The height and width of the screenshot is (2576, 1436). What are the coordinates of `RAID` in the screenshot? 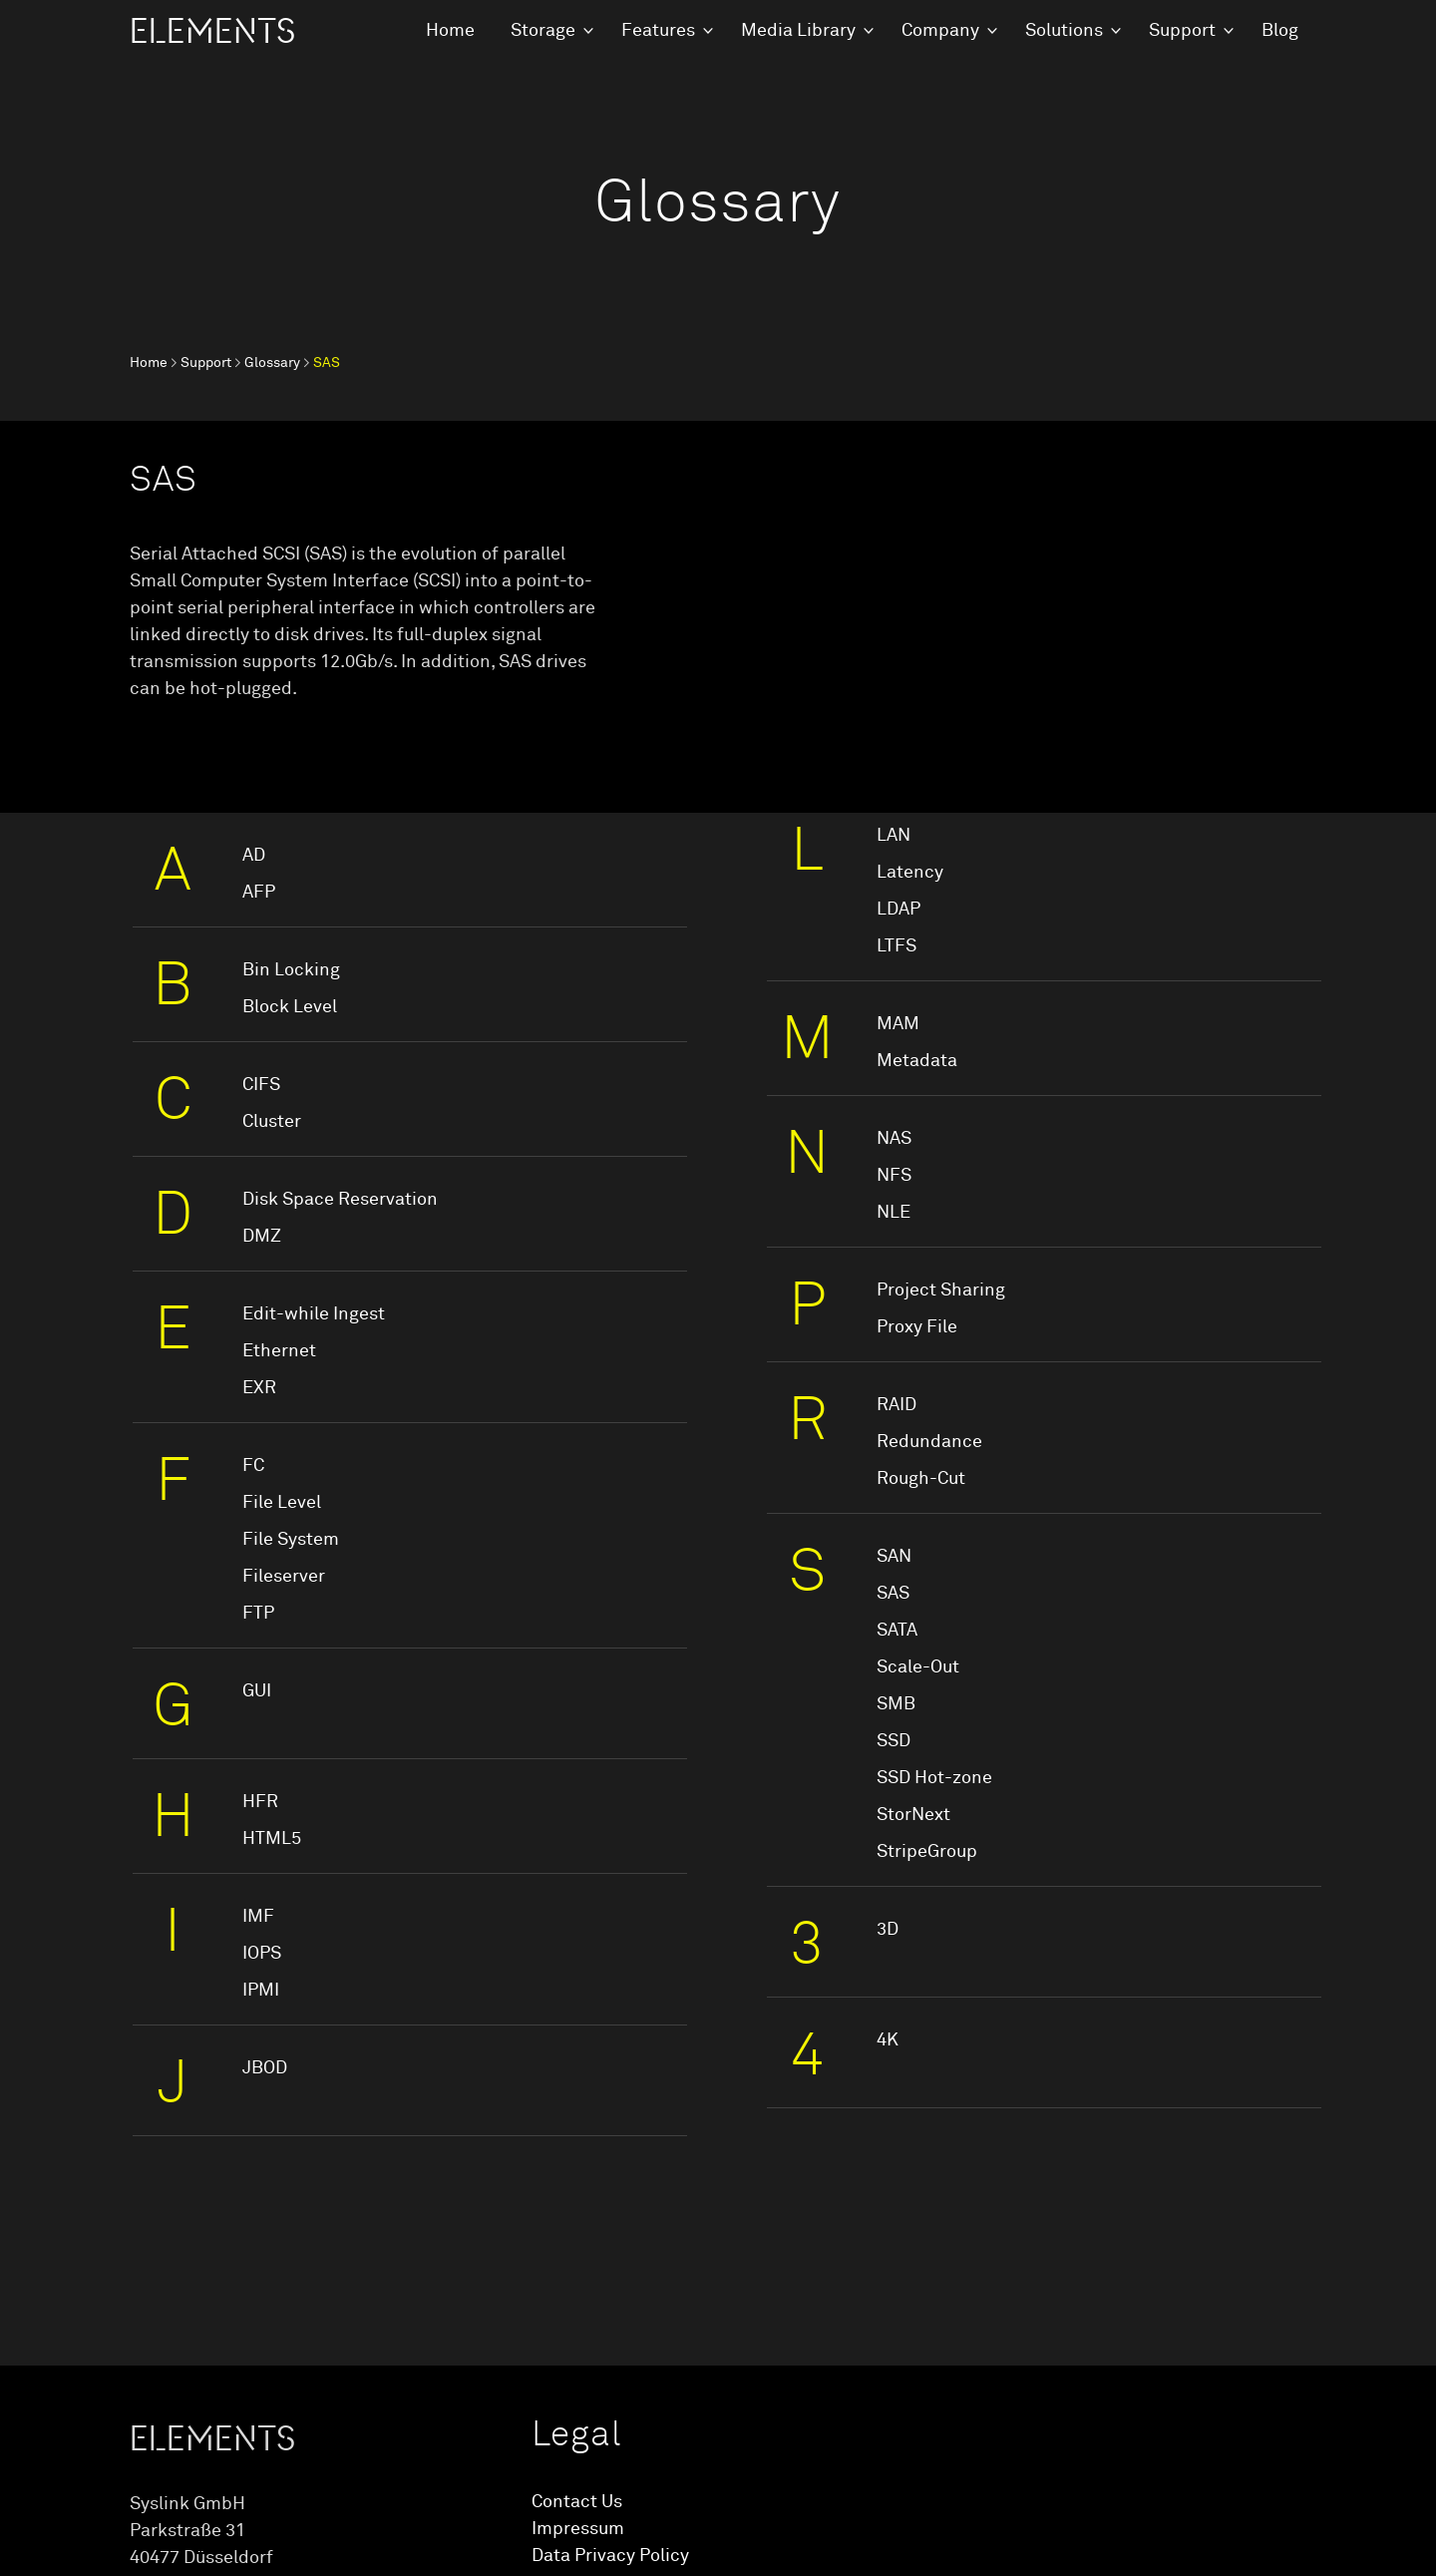 It's located at (896, 1405).